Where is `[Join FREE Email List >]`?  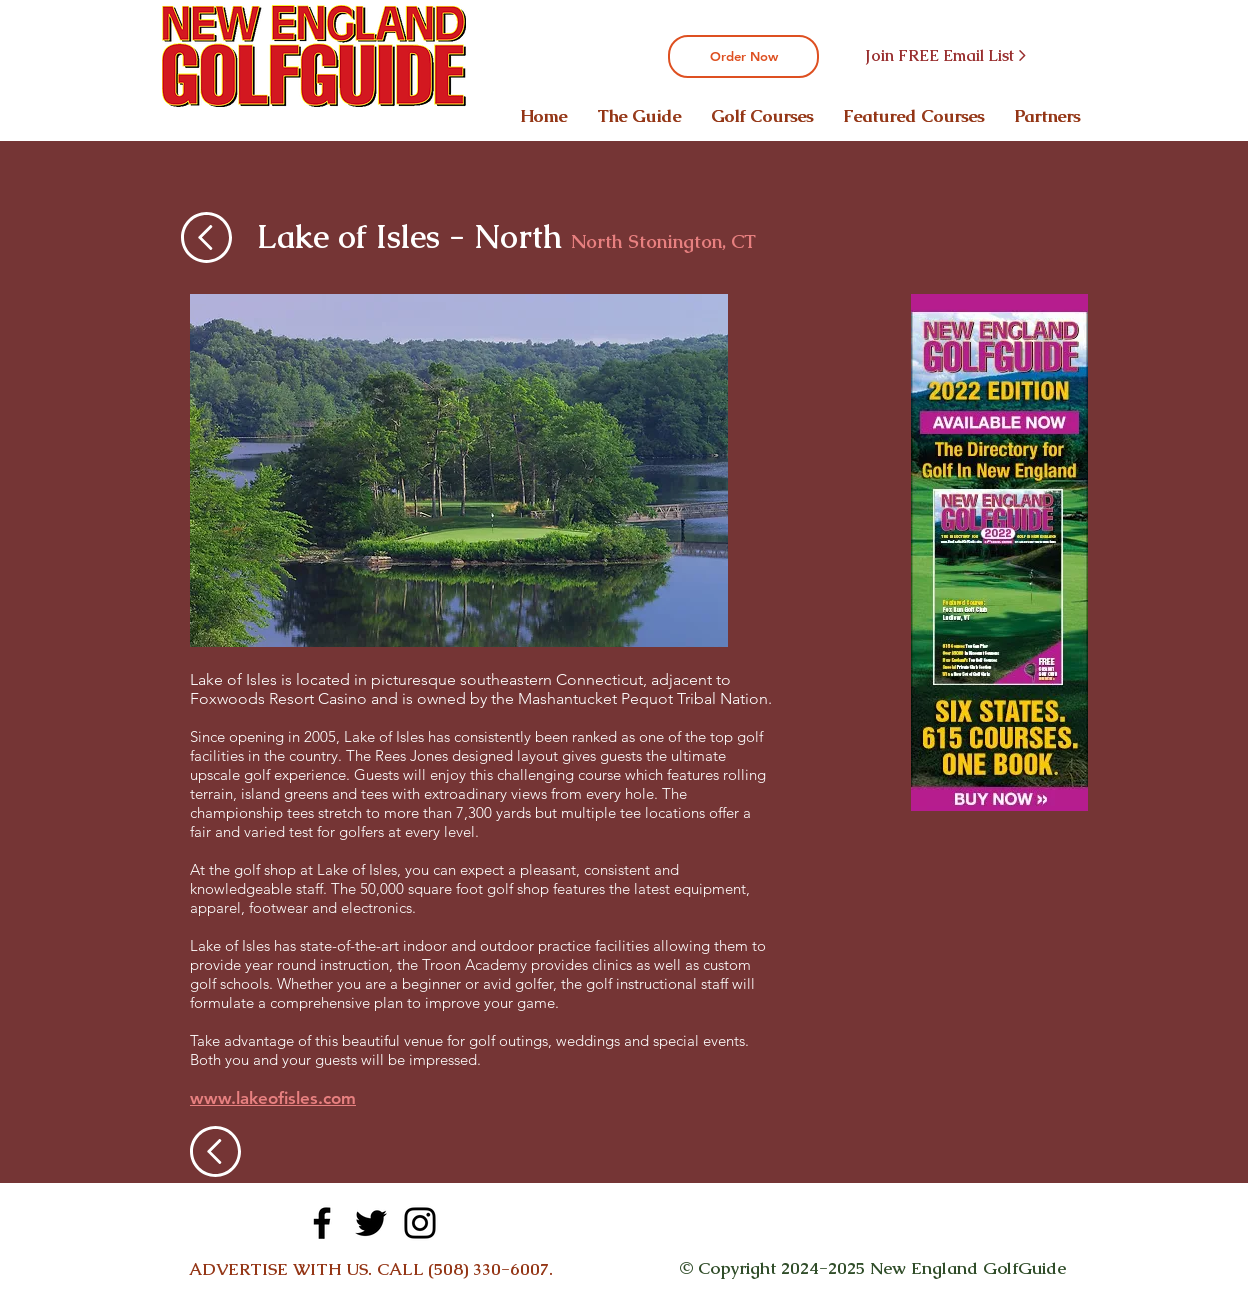
[Join FREE Email List >] is located at coordinates (945, 56).